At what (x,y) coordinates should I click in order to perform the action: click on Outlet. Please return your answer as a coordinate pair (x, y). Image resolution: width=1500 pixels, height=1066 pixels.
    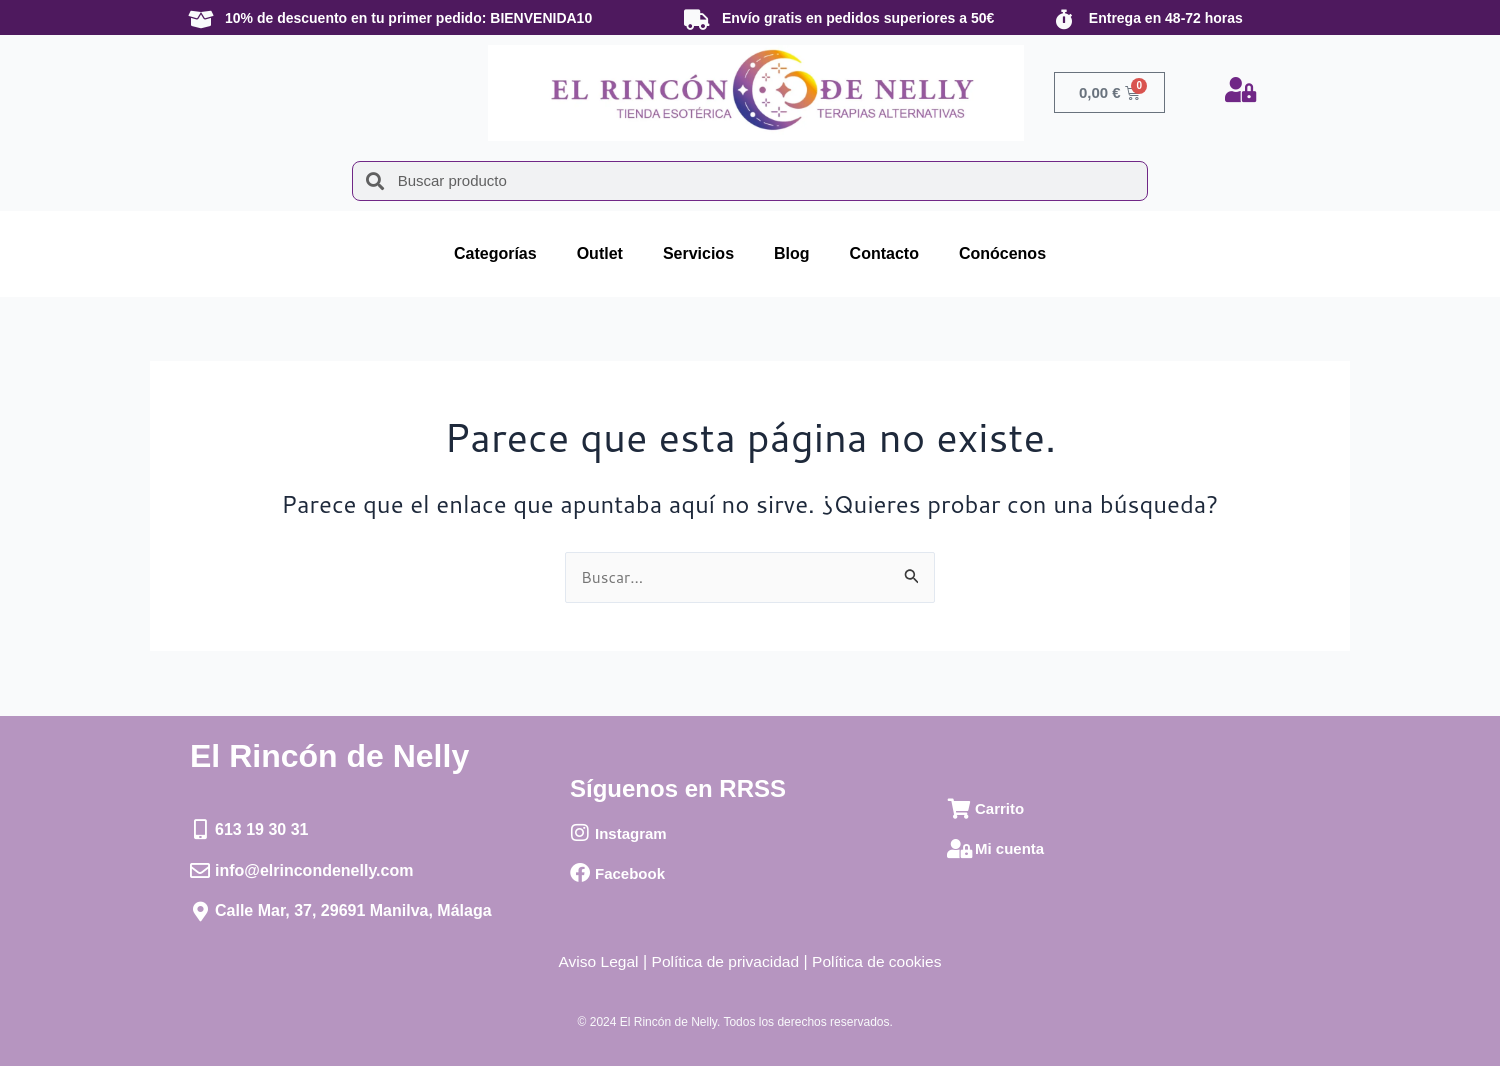
    Looking at the image, I should click on (600, 253).